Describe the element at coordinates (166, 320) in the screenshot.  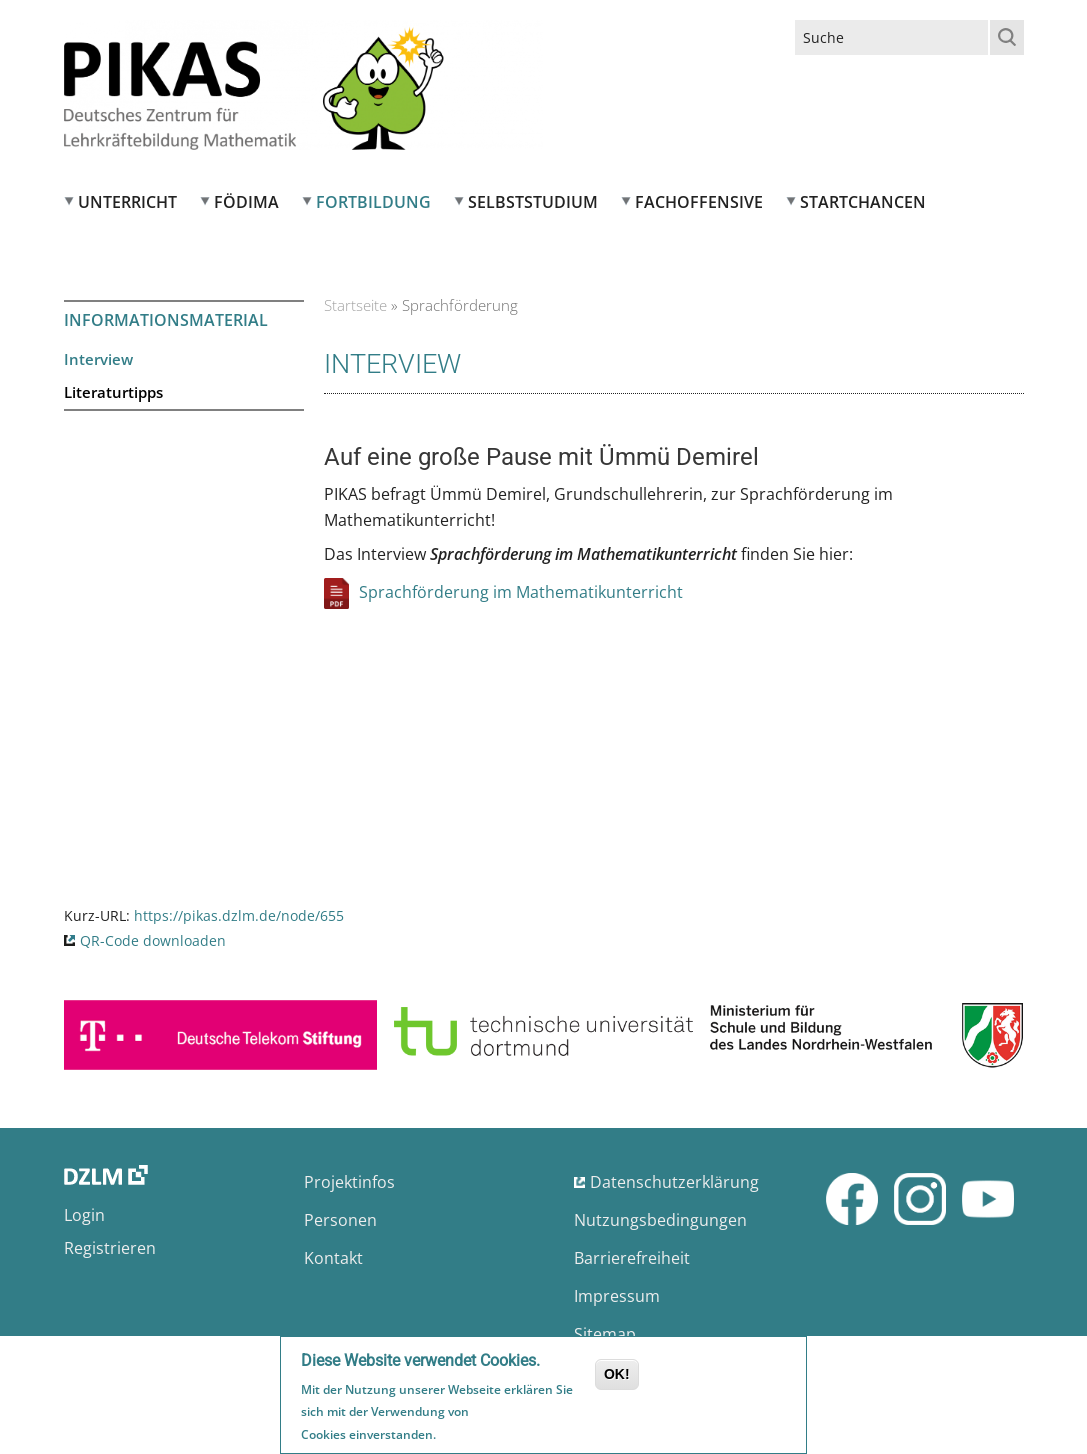
I see `Informationsmaterial` at that location.